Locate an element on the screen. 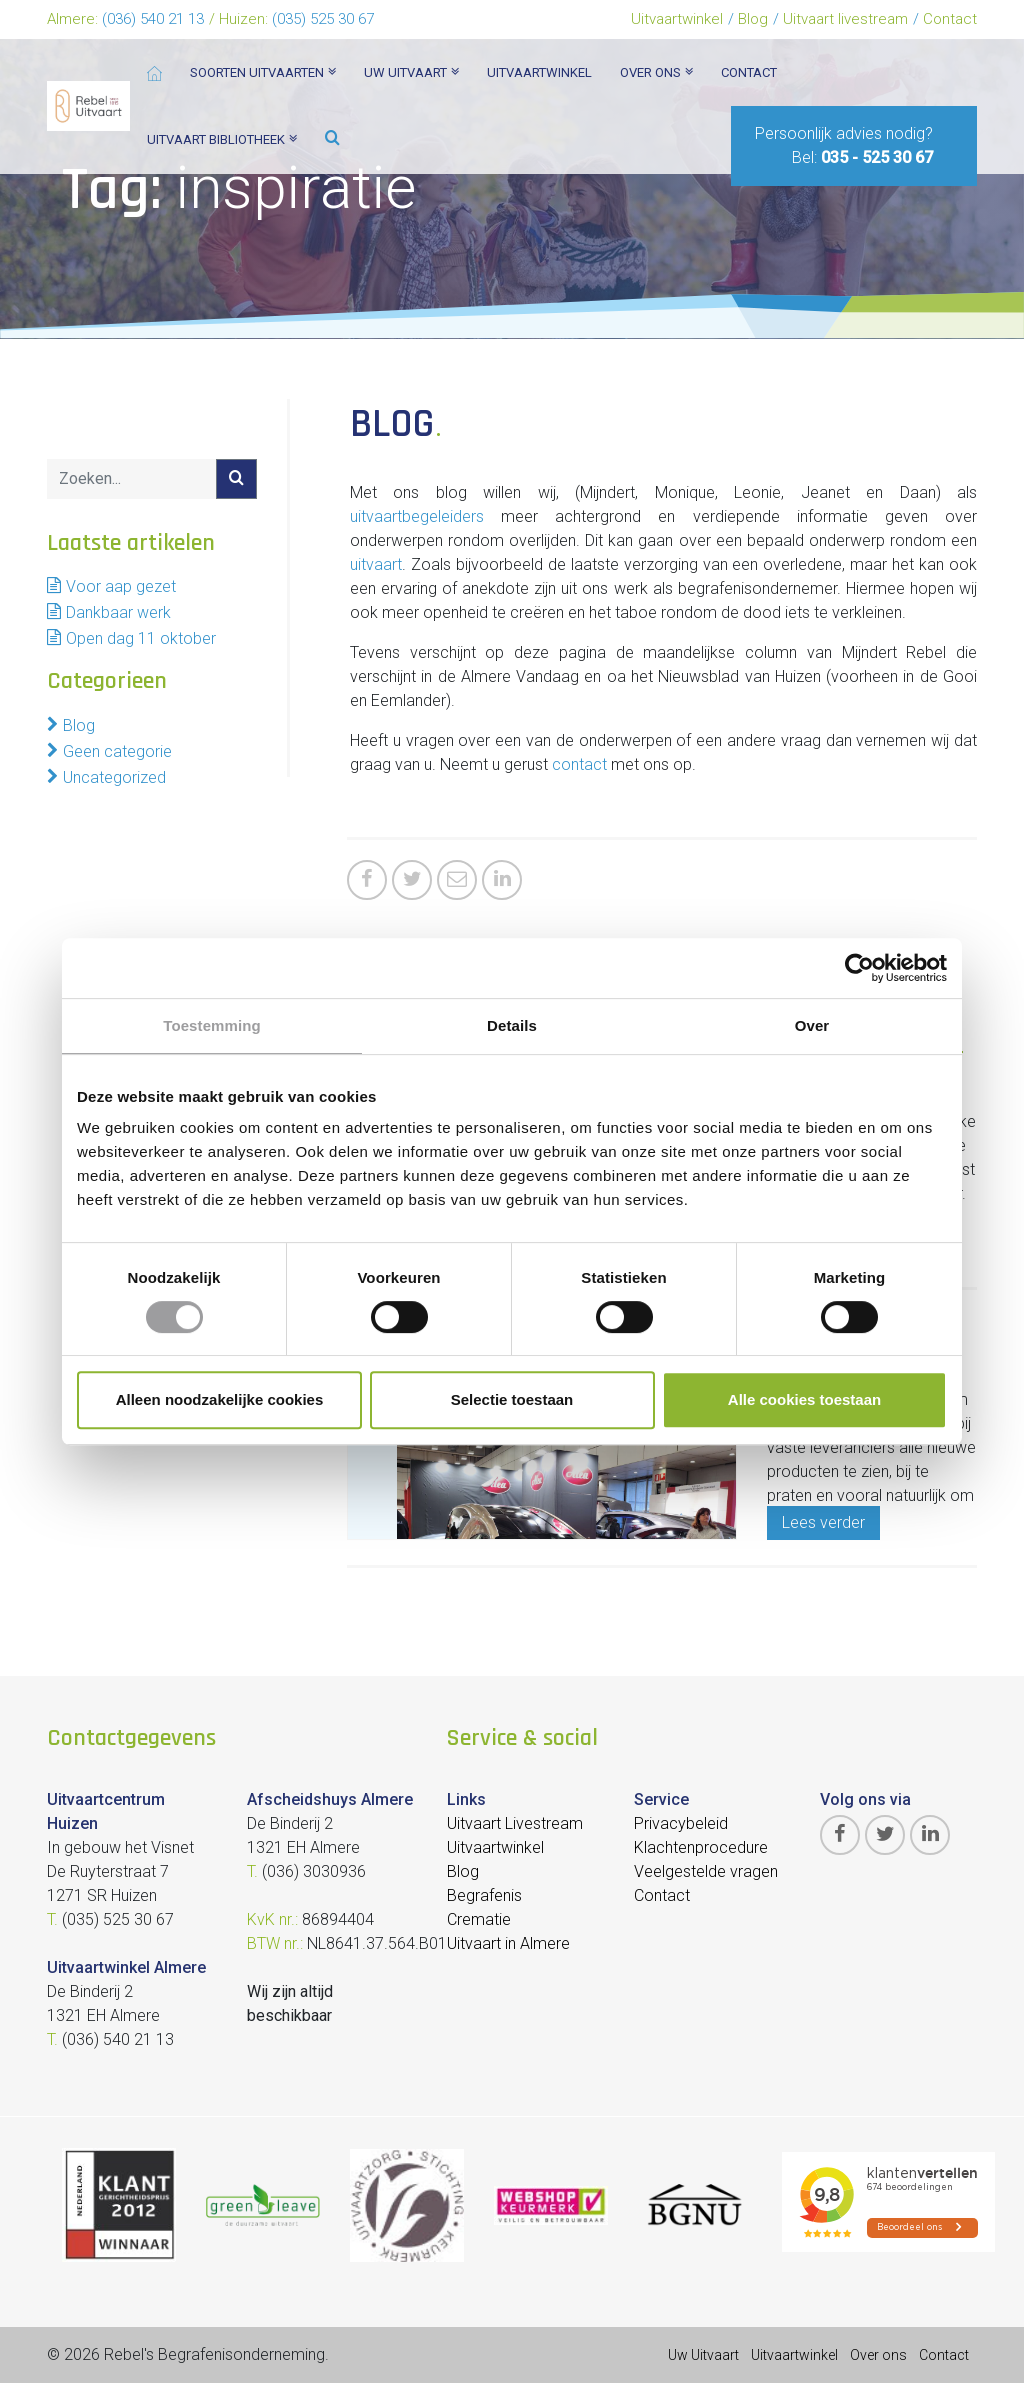  [Cookiebot van Usercentrics - opent in een nieuw venster] is located at coordinates (859, 968).